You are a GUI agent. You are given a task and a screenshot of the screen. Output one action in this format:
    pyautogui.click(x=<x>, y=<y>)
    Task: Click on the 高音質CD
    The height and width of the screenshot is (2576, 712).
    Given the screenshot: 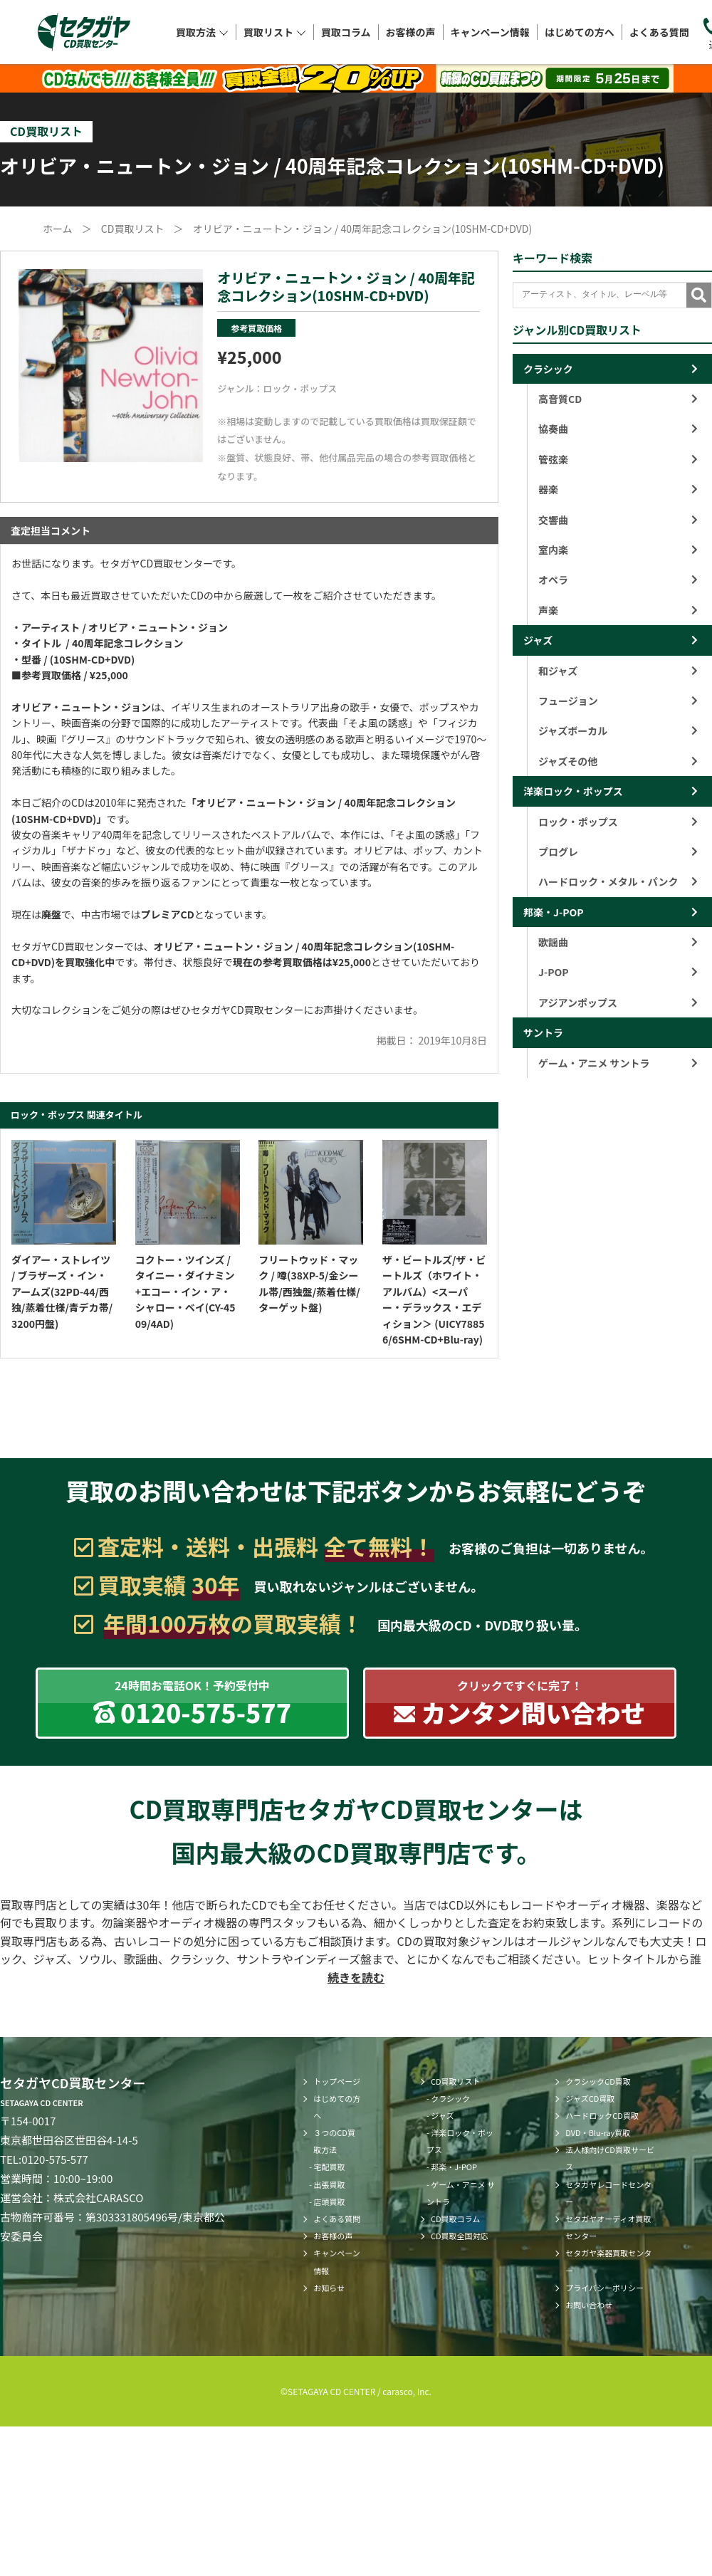 What is the action you would take?
    pyautogui.click(x=618, y=399)
    